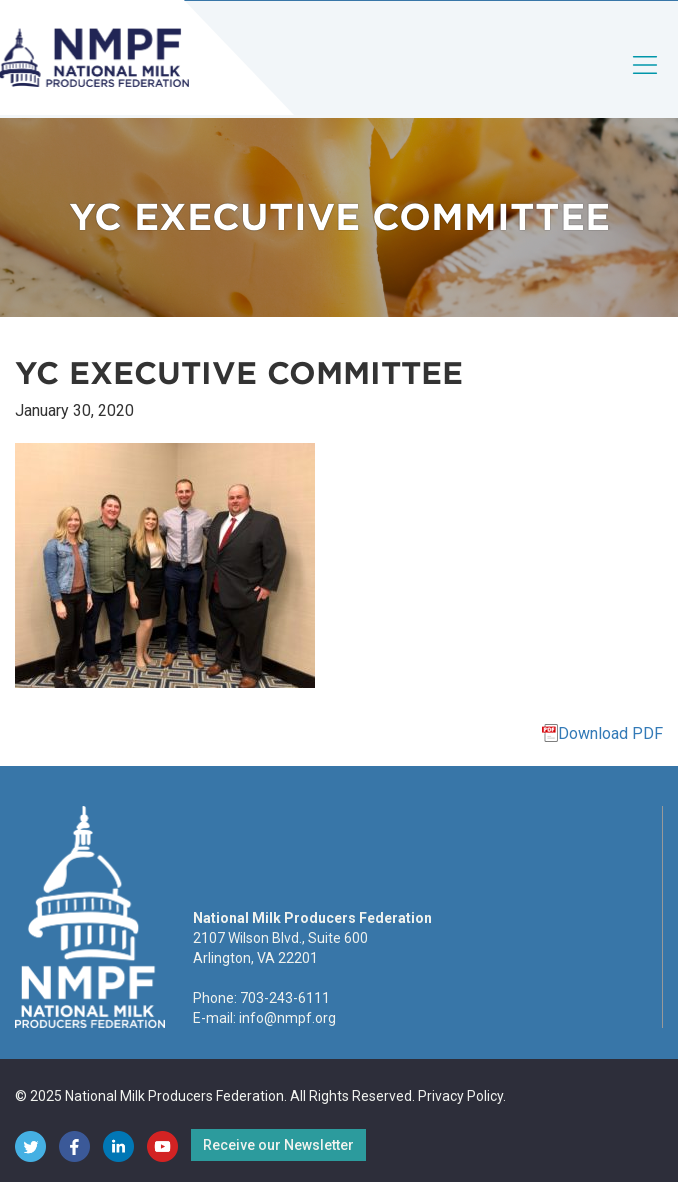 The height and width of the screenshot is (1182, 678). Describe the element at coordinates (646, 81) in the screenshot. I see `[Toggle navigation]` at that location.